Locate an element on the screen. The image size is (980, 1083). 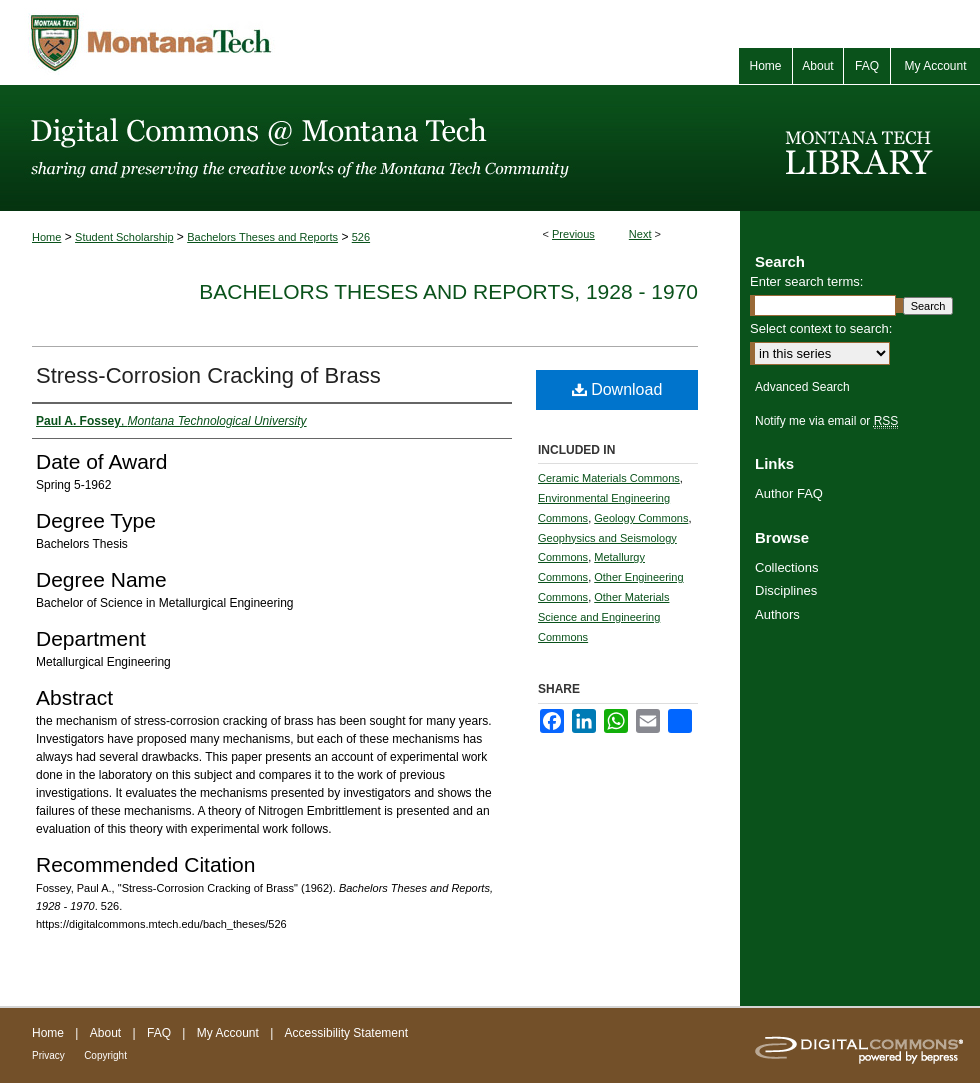
Privacy is located at coordinates (48, 1055).